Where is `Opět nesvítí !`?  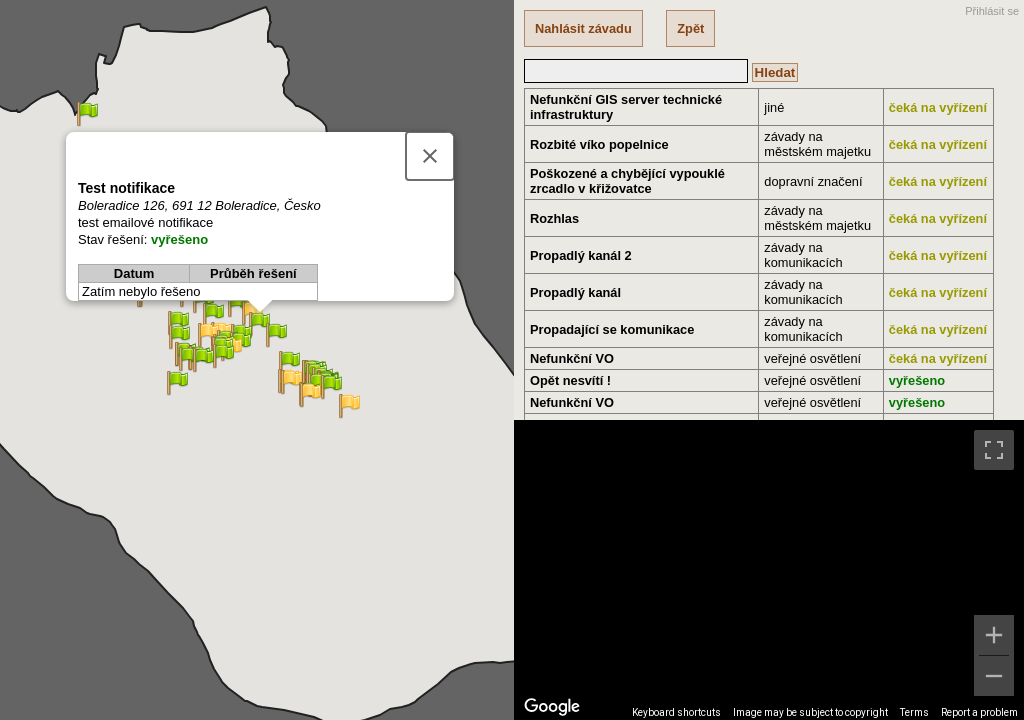 Opět nesvítí ! is located at coordinates (570, 380).